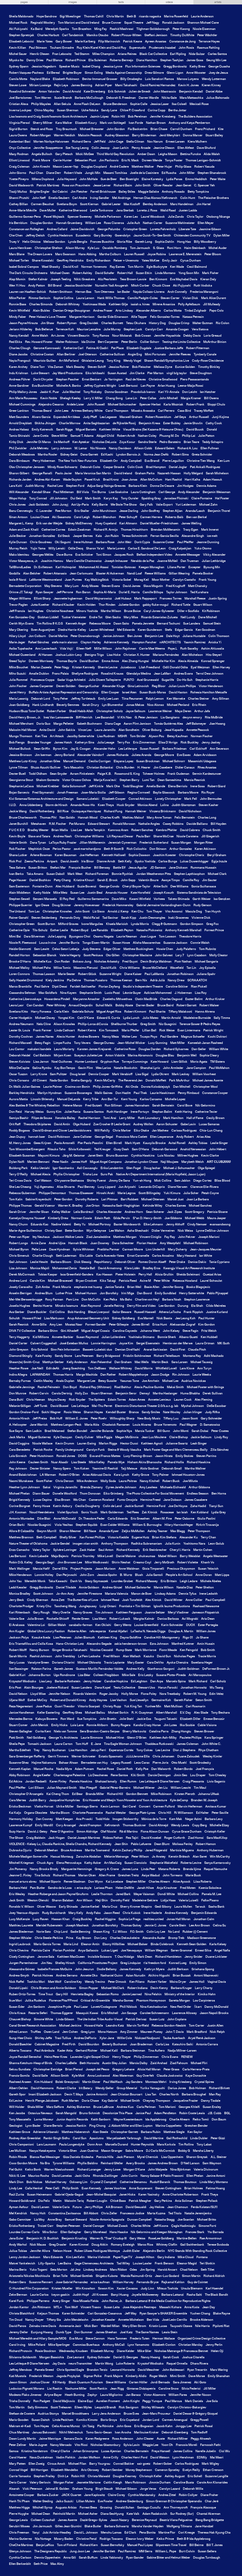 Image resolution: width=242 pixels, height=2576 pixels. What do you see at coordinates (20, 479) in the screenshot?
I see `Richards Jarden` at bounding box center [20, 479].